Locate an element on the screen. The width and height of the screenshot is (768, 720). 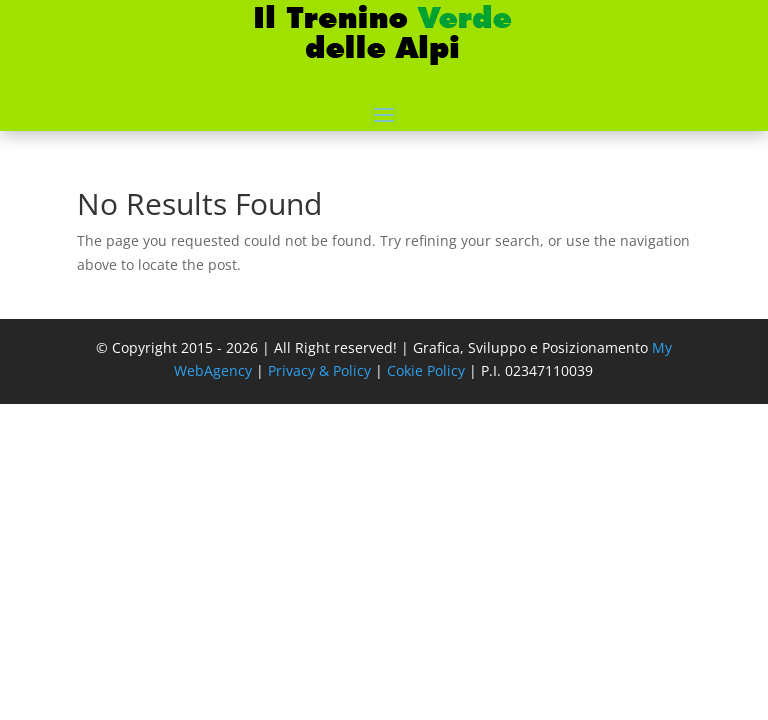
Privacy & Policy is located at coordinates (319, 370).